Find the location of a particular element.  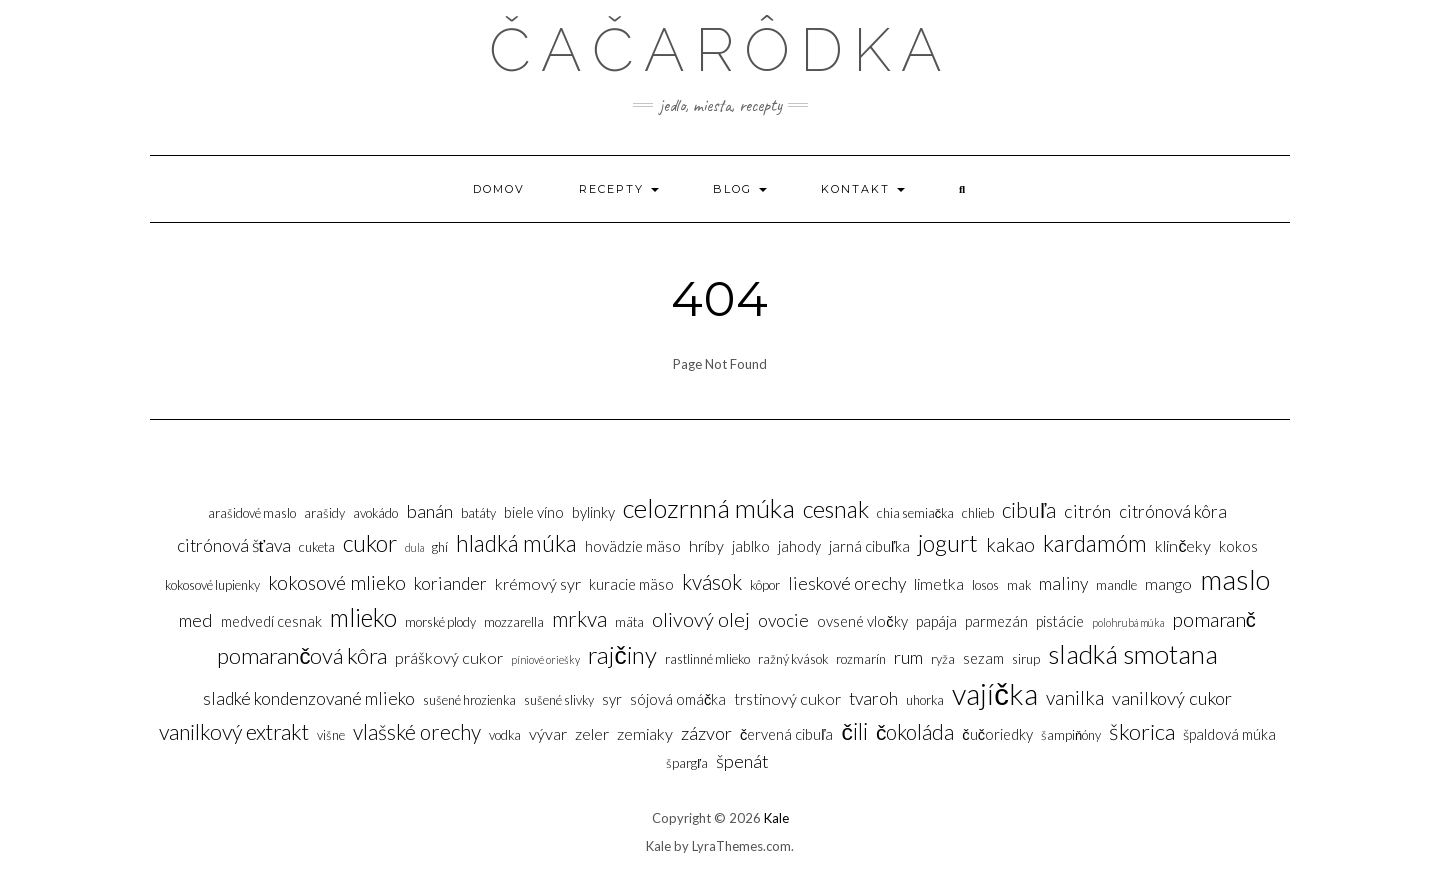

Mandle [Mandle (3 položky)] is located at coordinates (1116, 585).